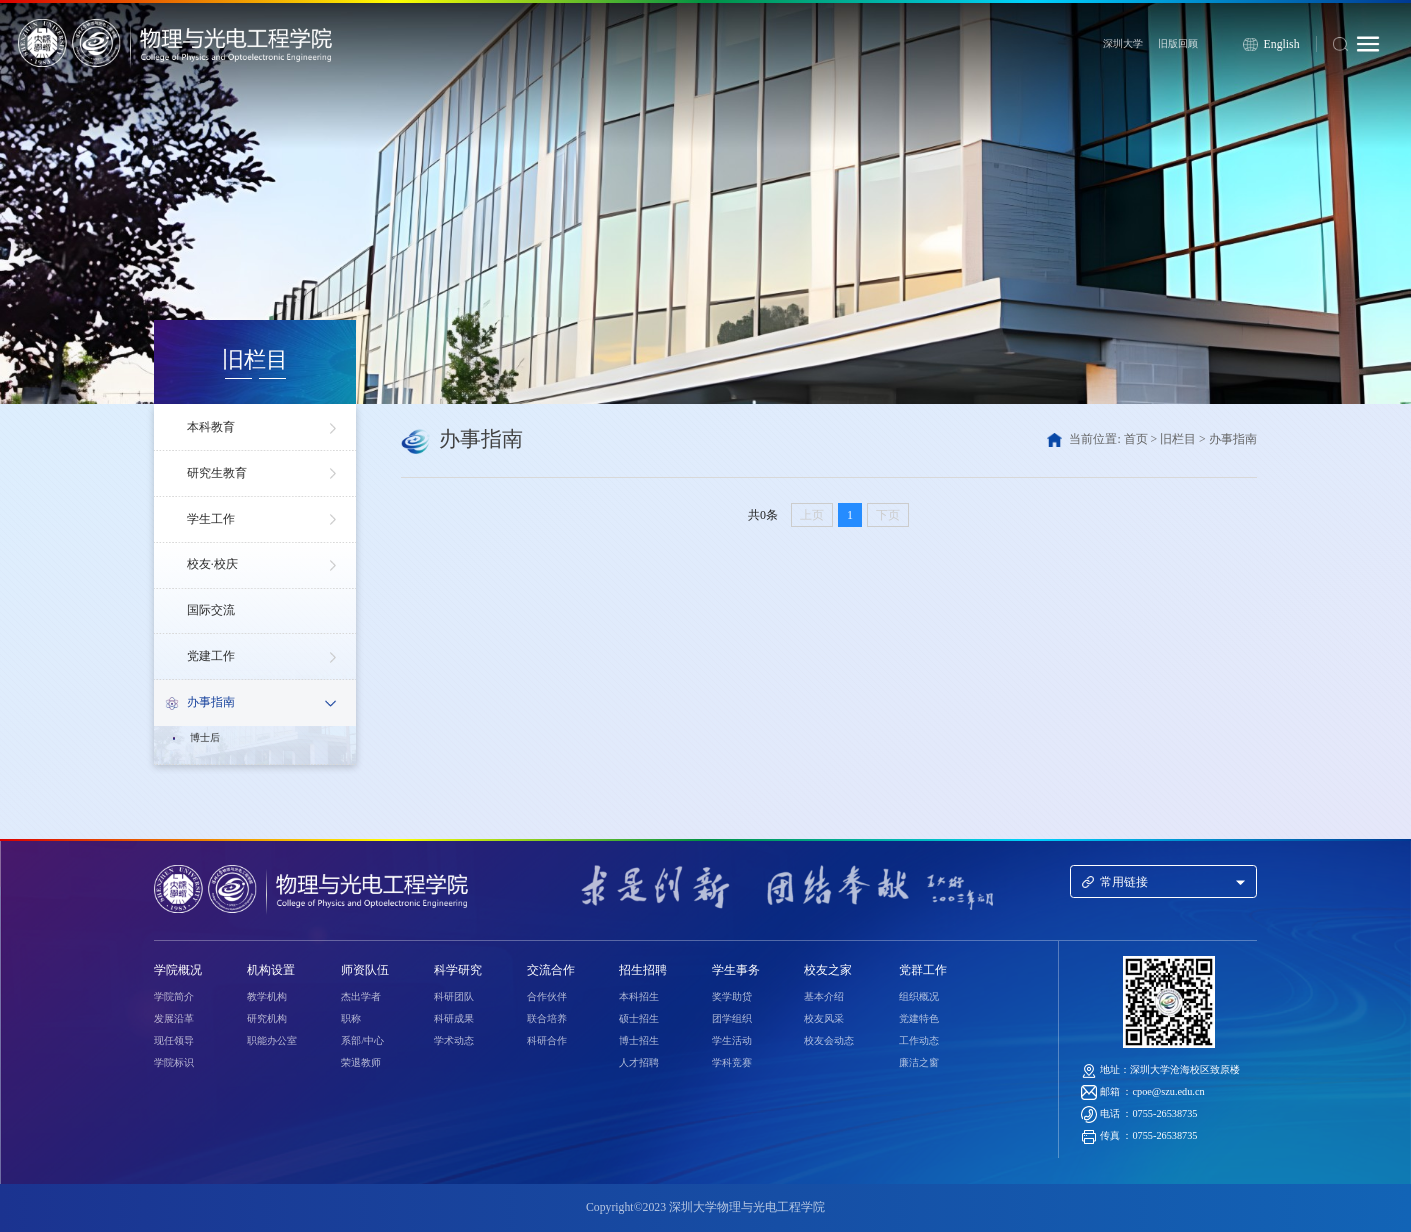 The image size is (1411, 1232). Describe the element at coordinates (454, 1018) in the screenshot. I see `科研成果` at that location.